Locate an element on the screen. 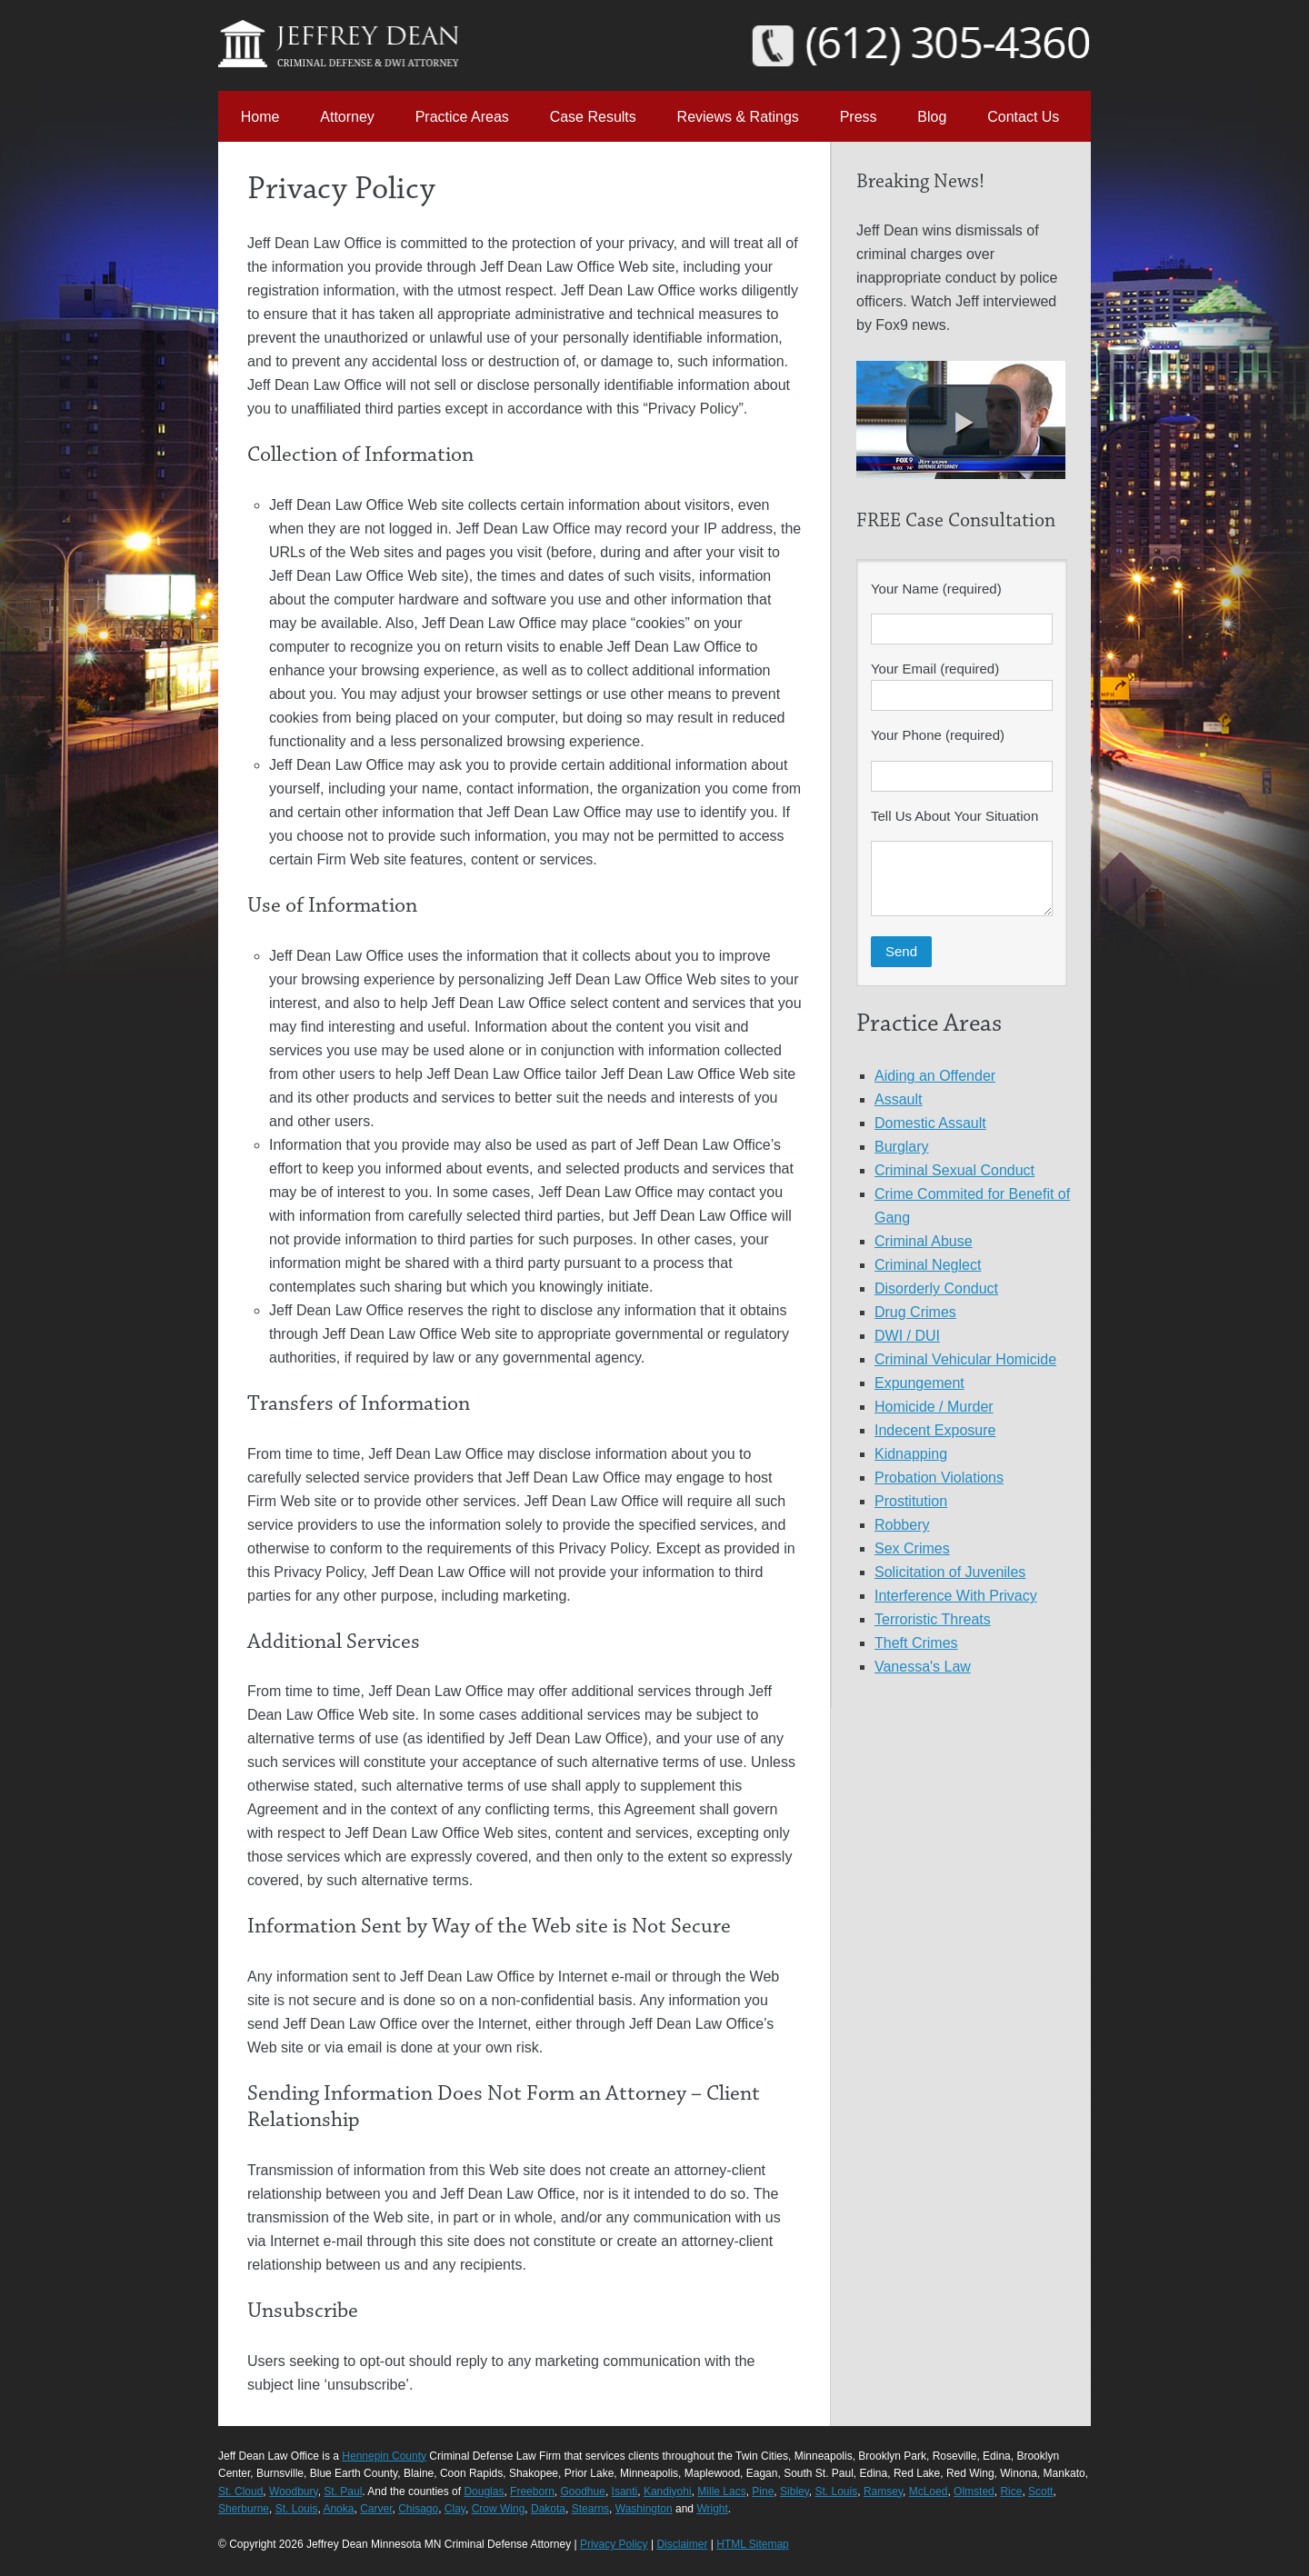 The image size is (1309, 2576). Criminal Vehicular Homicide is located at coordinates (965, 1359).